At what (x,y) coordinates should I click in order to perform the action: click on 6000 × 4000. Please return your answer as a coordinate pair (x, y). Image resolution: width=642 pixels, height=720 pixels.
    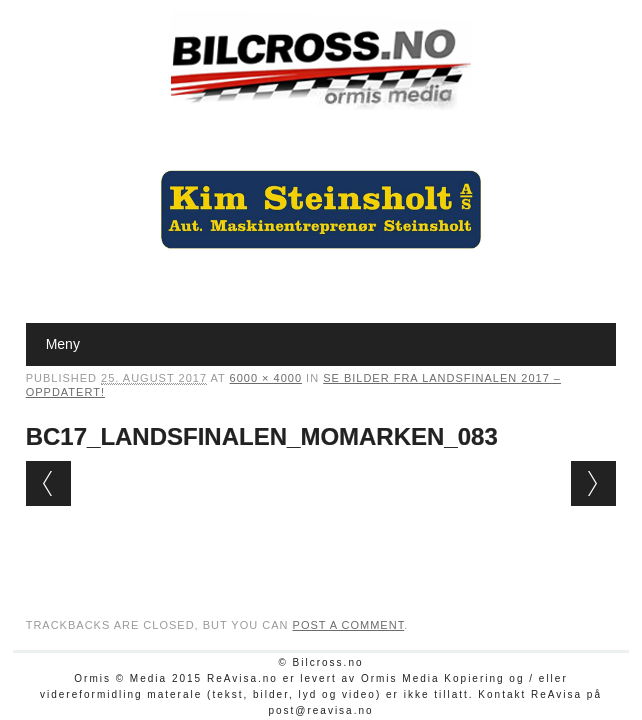
    Looking at the image, I should click on (266, 378).